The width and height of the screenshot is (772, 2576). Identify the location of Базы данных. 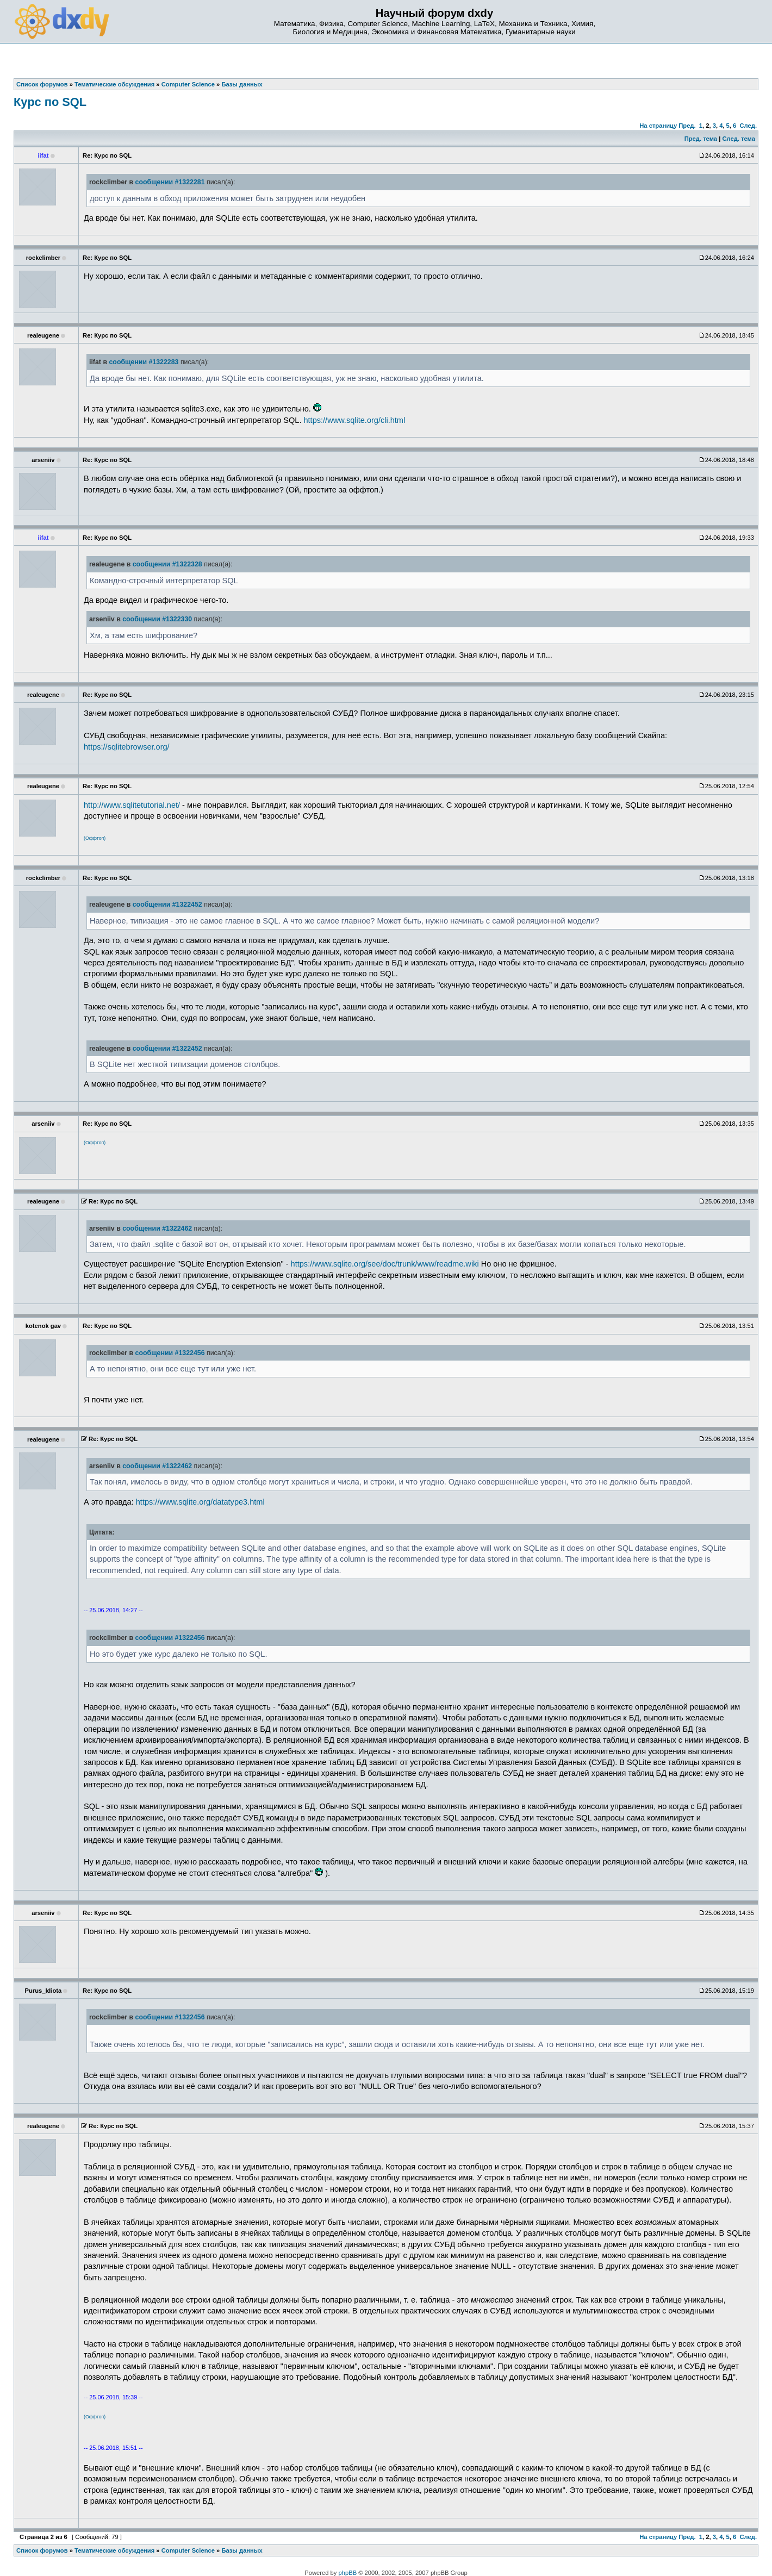
(241, 2550).